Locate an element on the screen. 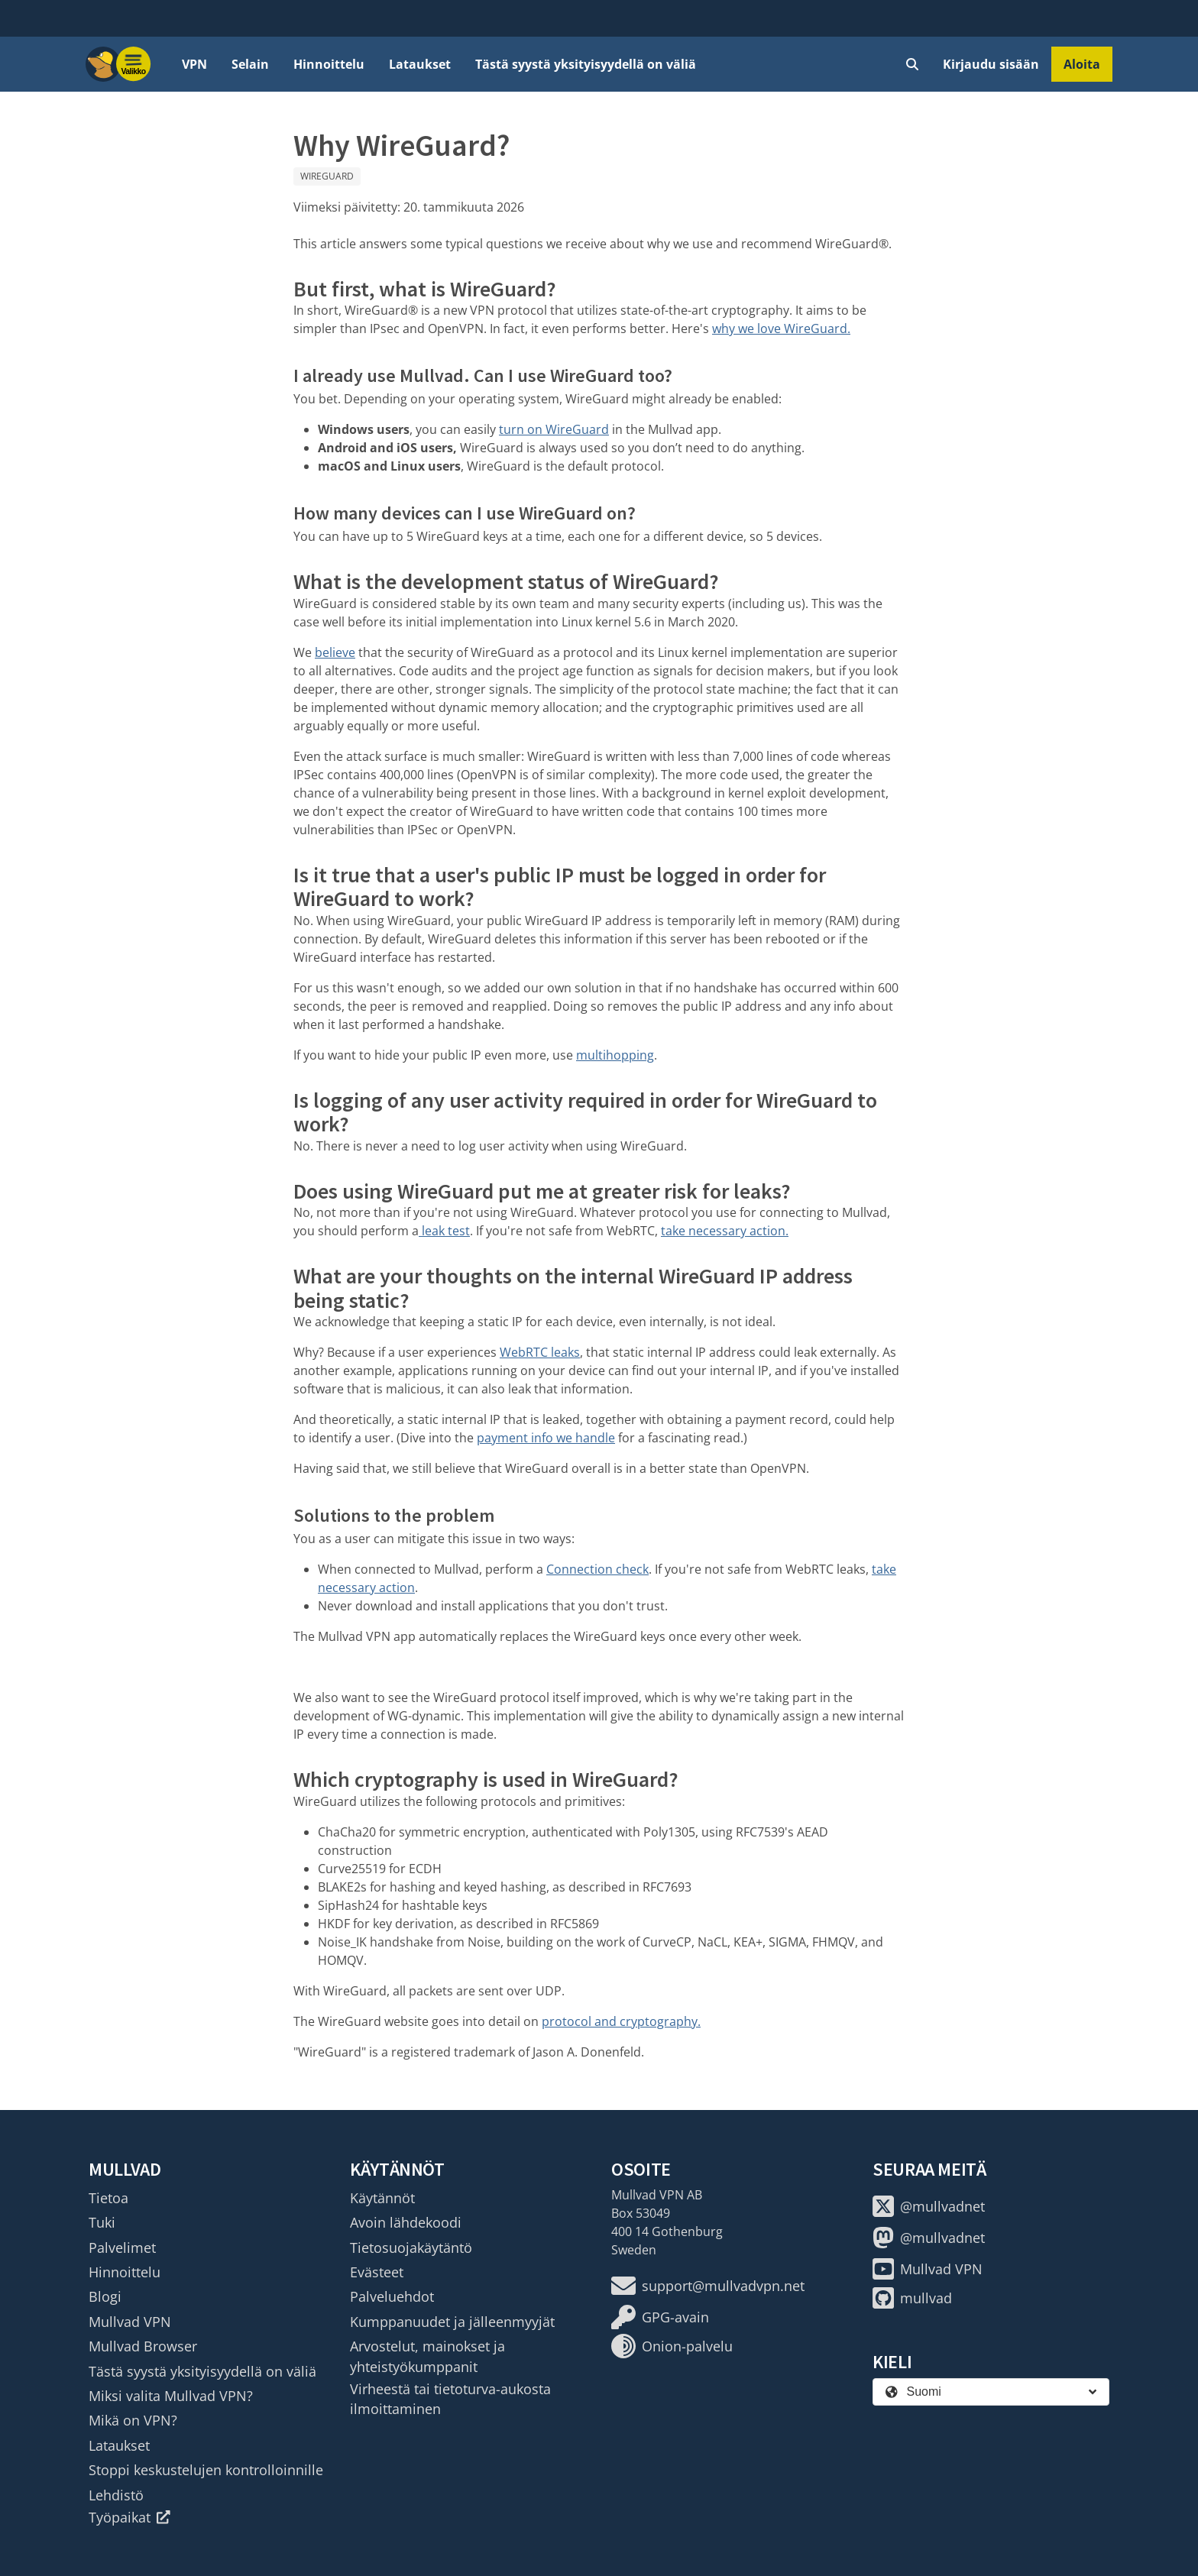  Mikä on VPN? is located at coordinates (133, 2420).